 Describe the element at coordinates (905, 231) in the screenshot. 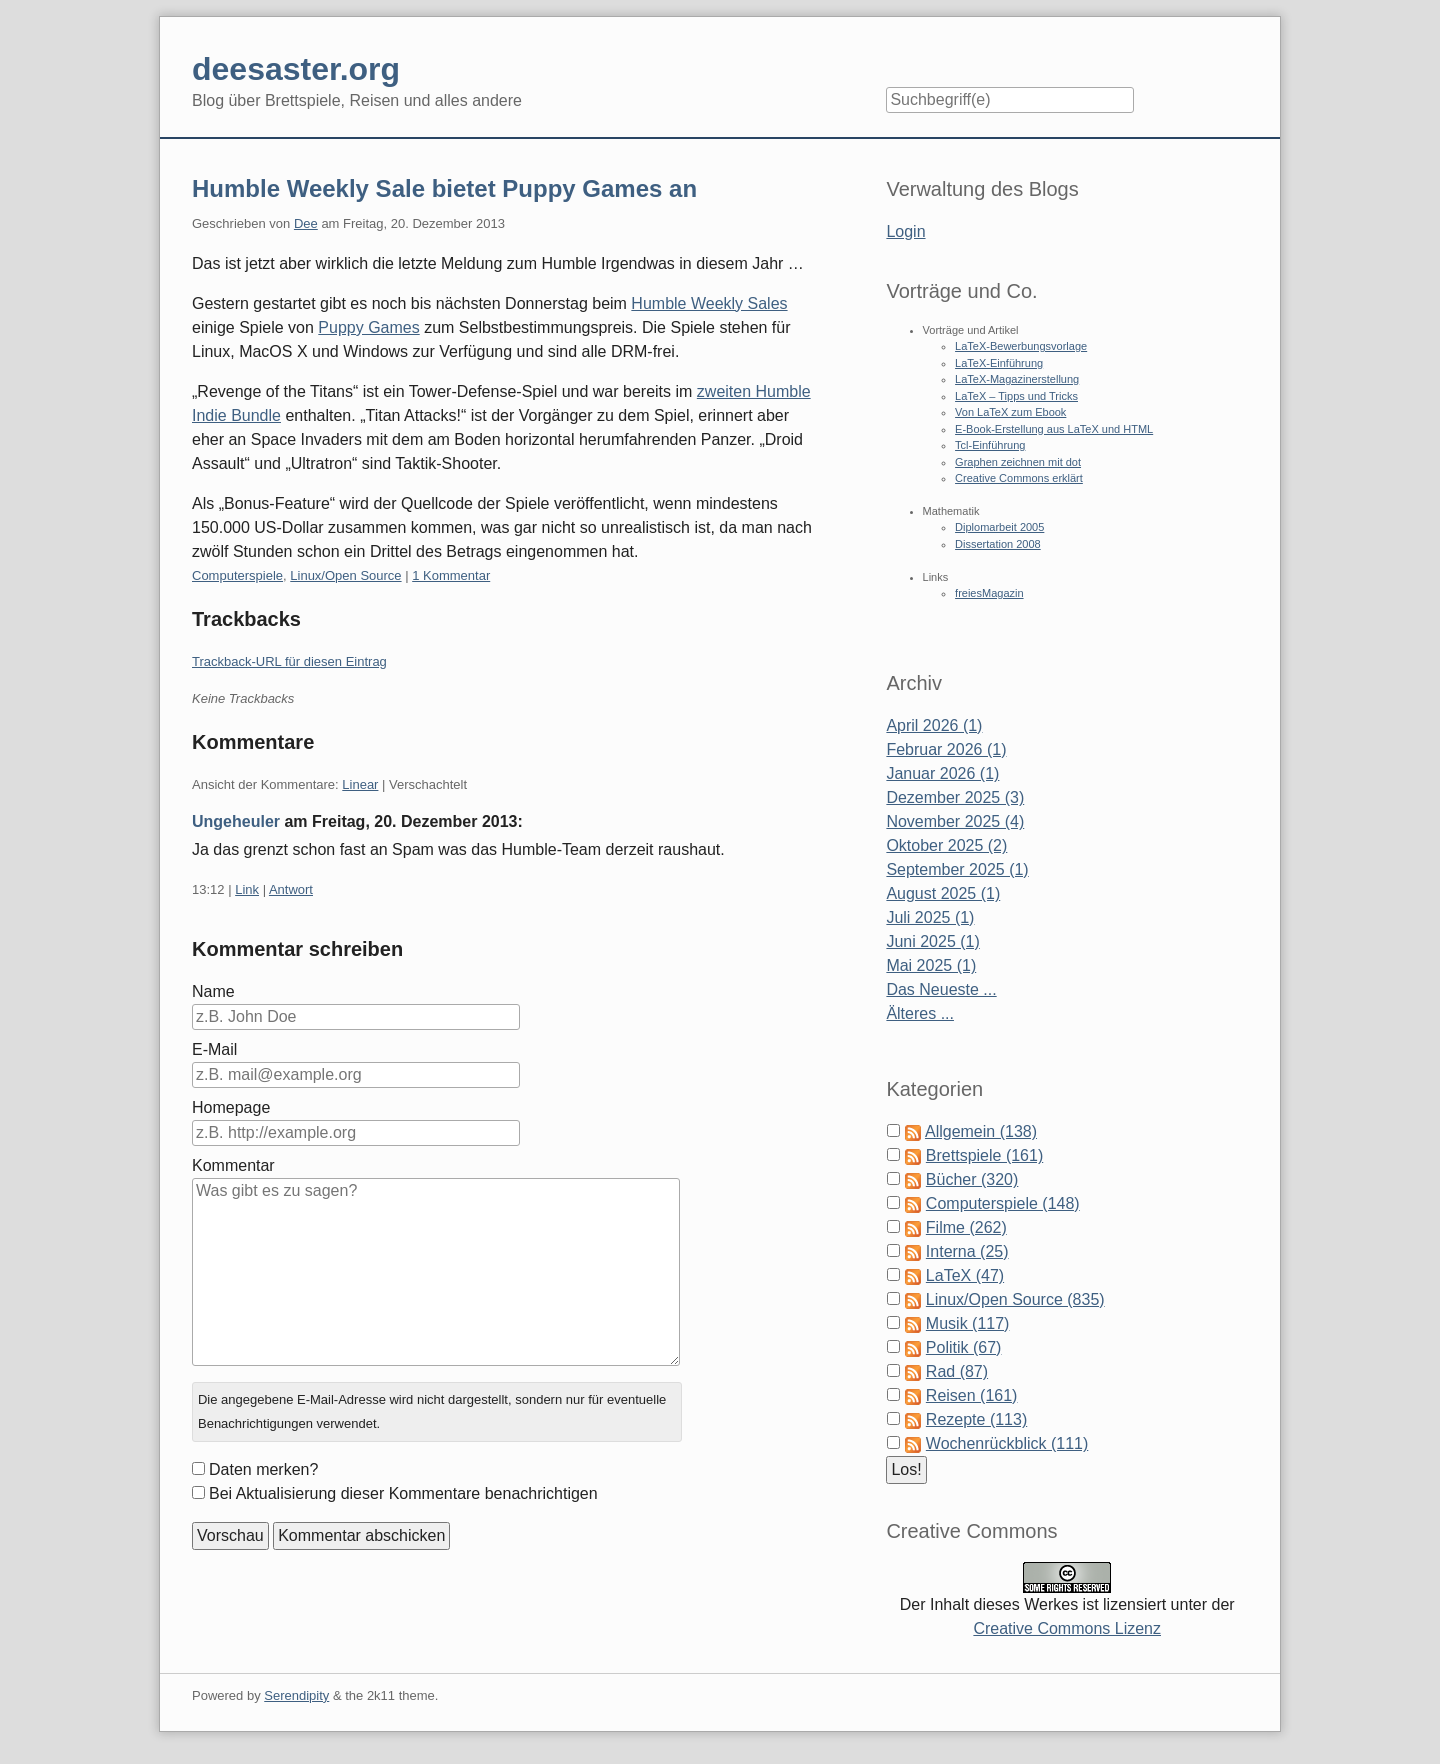

I see `Login` at that location.